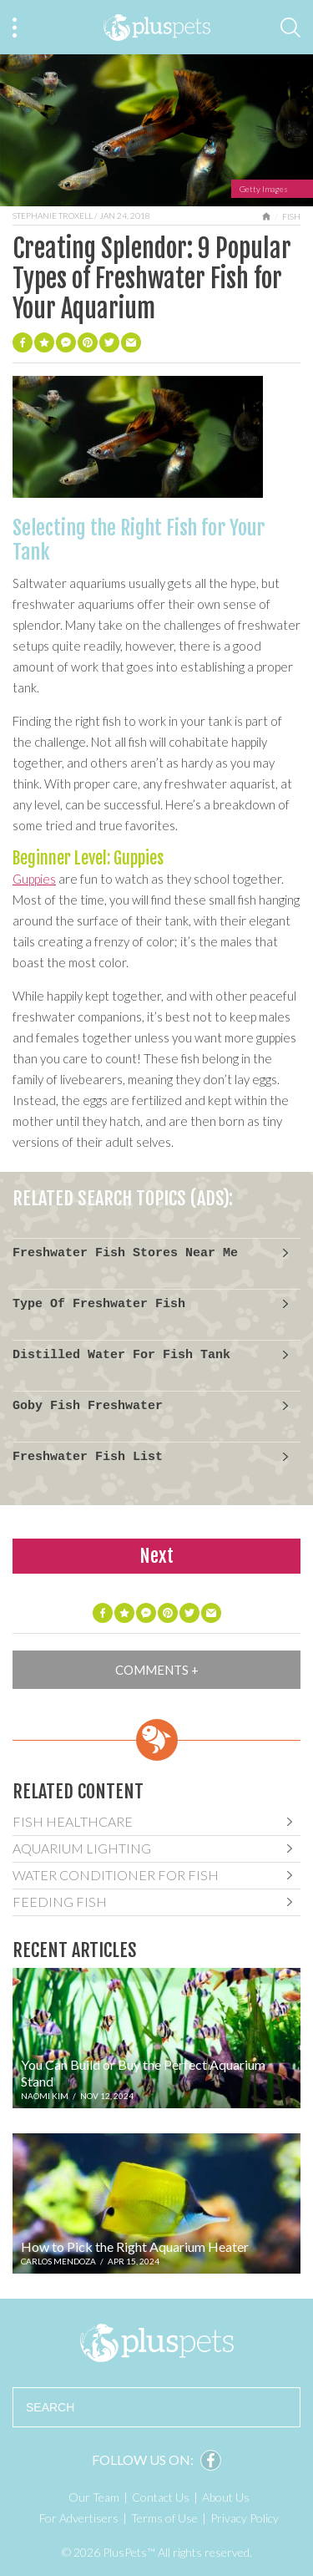 Image resolution: width=313 pixels, height=2576 pixels. Describe the element at coordinates (58, 2261) in the screenshot. I see `Carlos Mendoza` at that location.